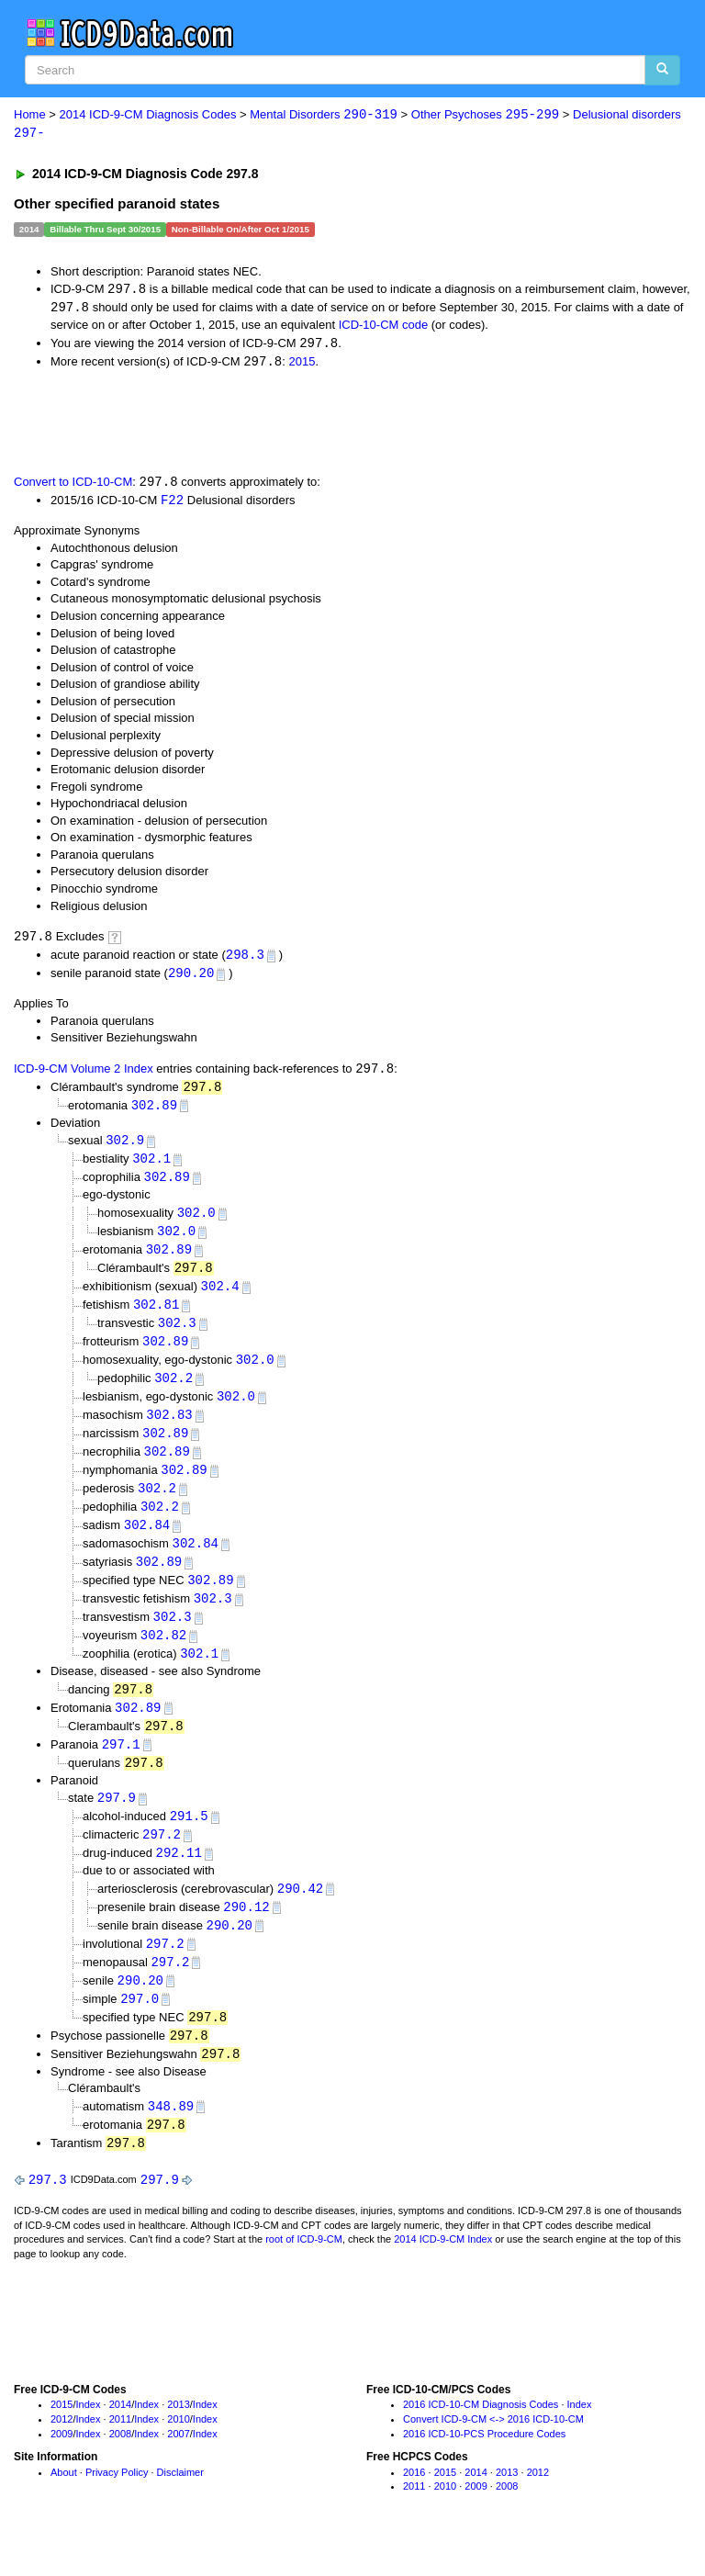 The image size is (705, 2576). I want to click on 290.12, so click(246, 1933).